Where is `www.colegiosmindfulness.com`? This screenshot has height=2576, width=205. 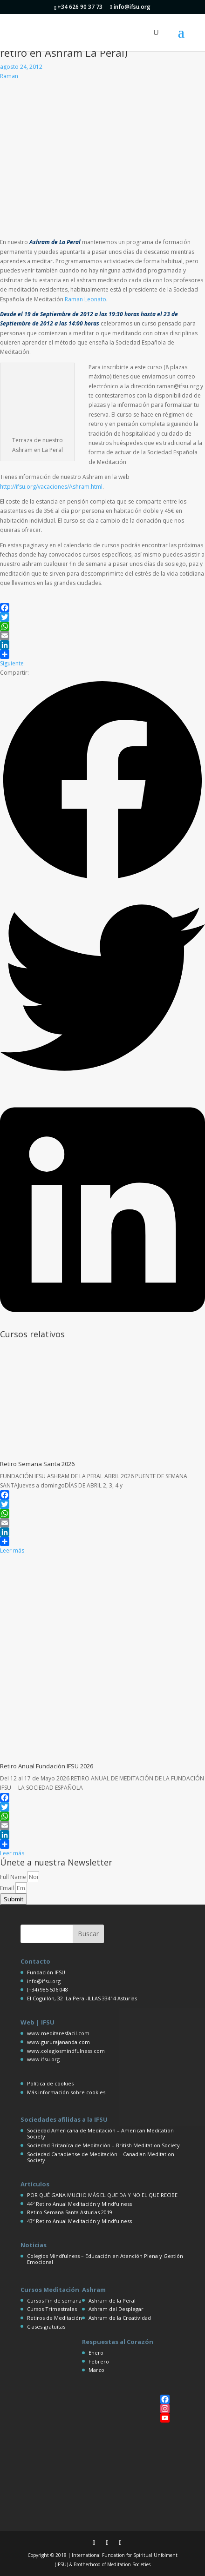
www.colegiosmindfulness.com is located at coordinates (66, 2050).